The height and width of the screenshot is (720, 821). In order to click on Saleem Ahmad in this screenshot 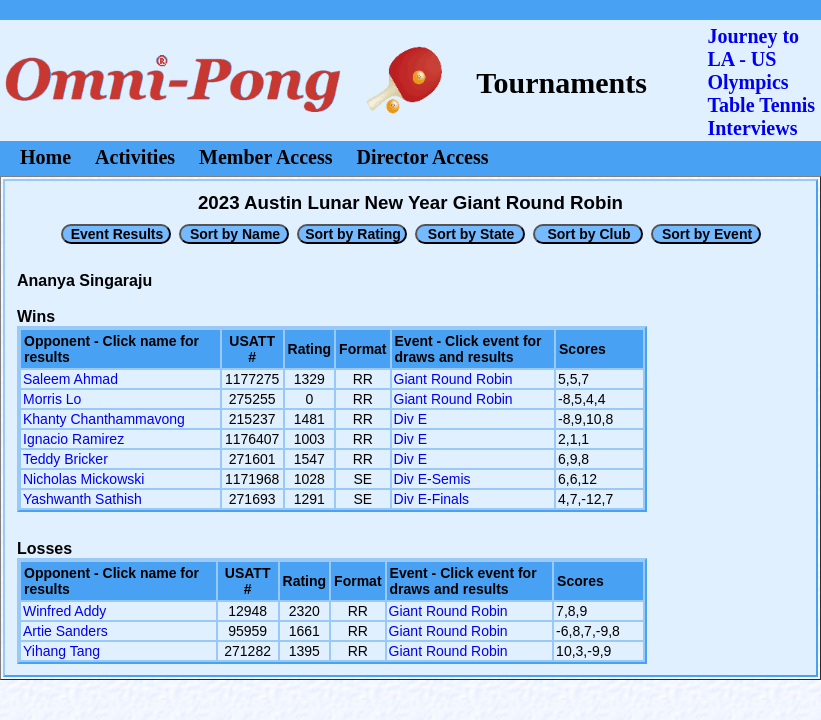, I will do `click(70, 379)`.